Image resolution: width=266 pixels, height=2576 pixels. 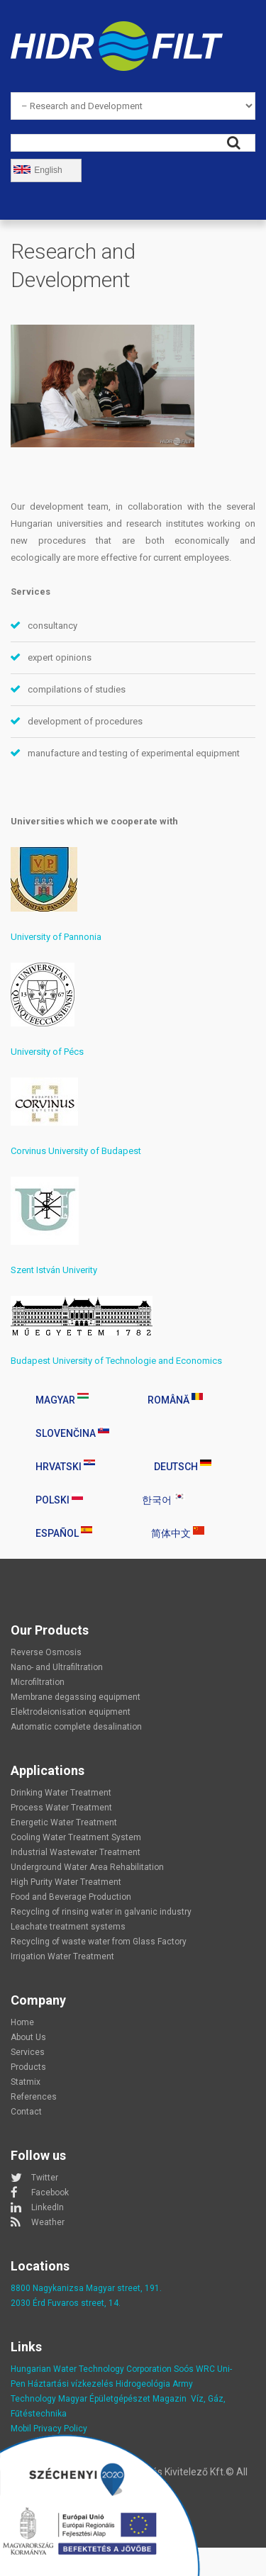 I want to click on Univerity, so click(x=79, y=1270).